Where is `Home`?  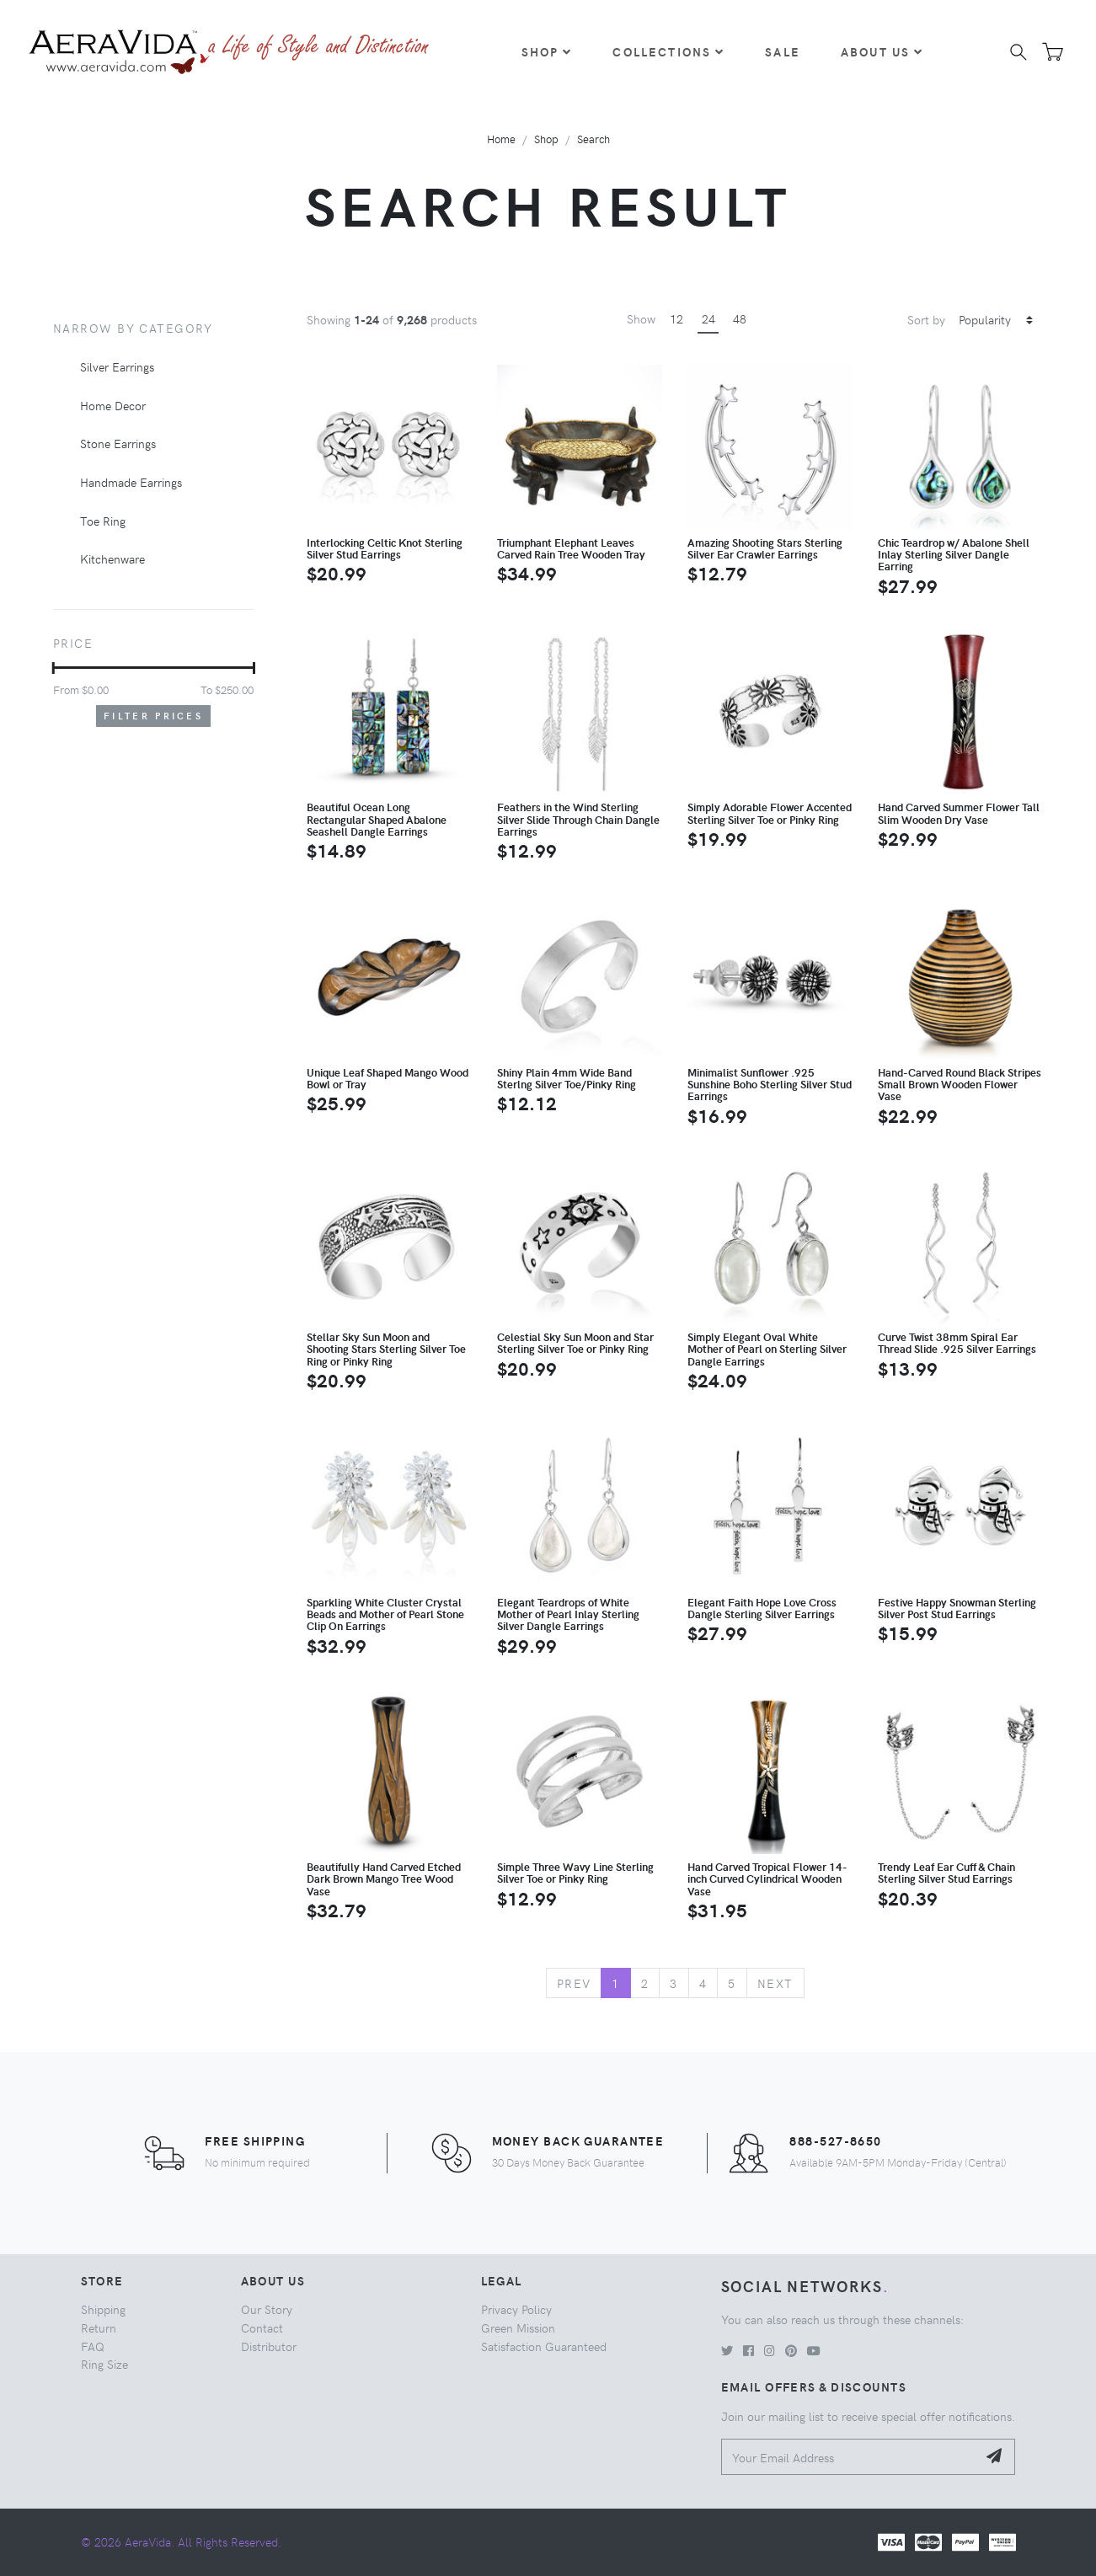 Home is located at coordinates (501, 138).